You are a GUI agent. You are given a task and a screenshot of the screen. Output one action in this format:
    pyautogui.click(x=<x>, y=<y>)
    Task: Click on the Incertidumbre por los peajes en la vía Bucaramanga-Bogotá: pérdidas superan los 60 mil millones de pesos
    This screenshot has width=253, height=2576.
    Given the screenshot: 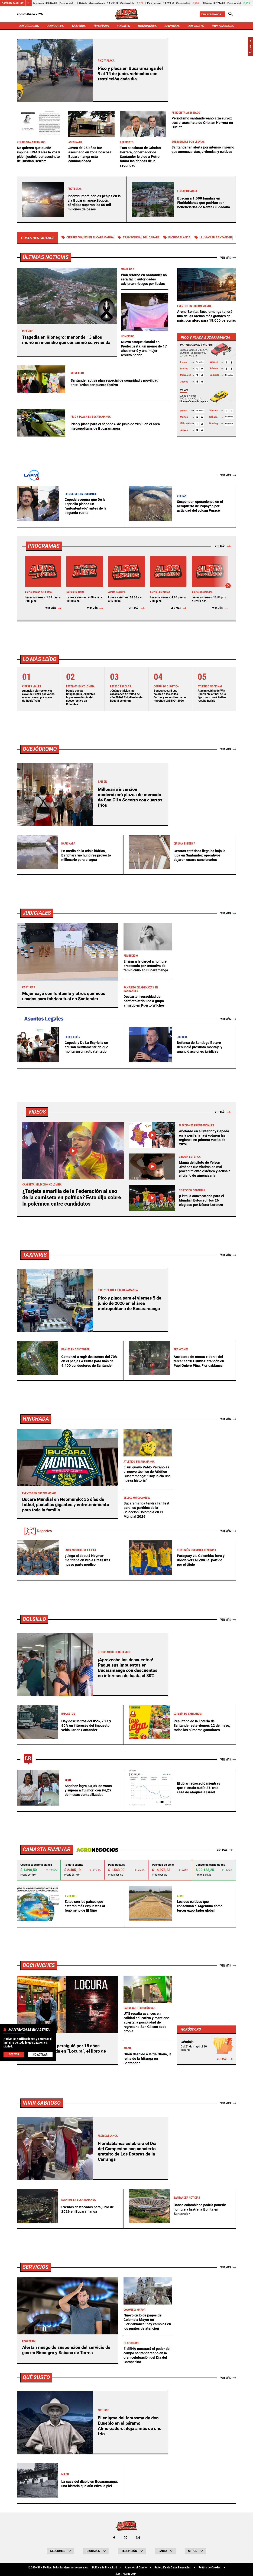 What is the action you would take?
    pyautogui.click(x=94, y=202)
    